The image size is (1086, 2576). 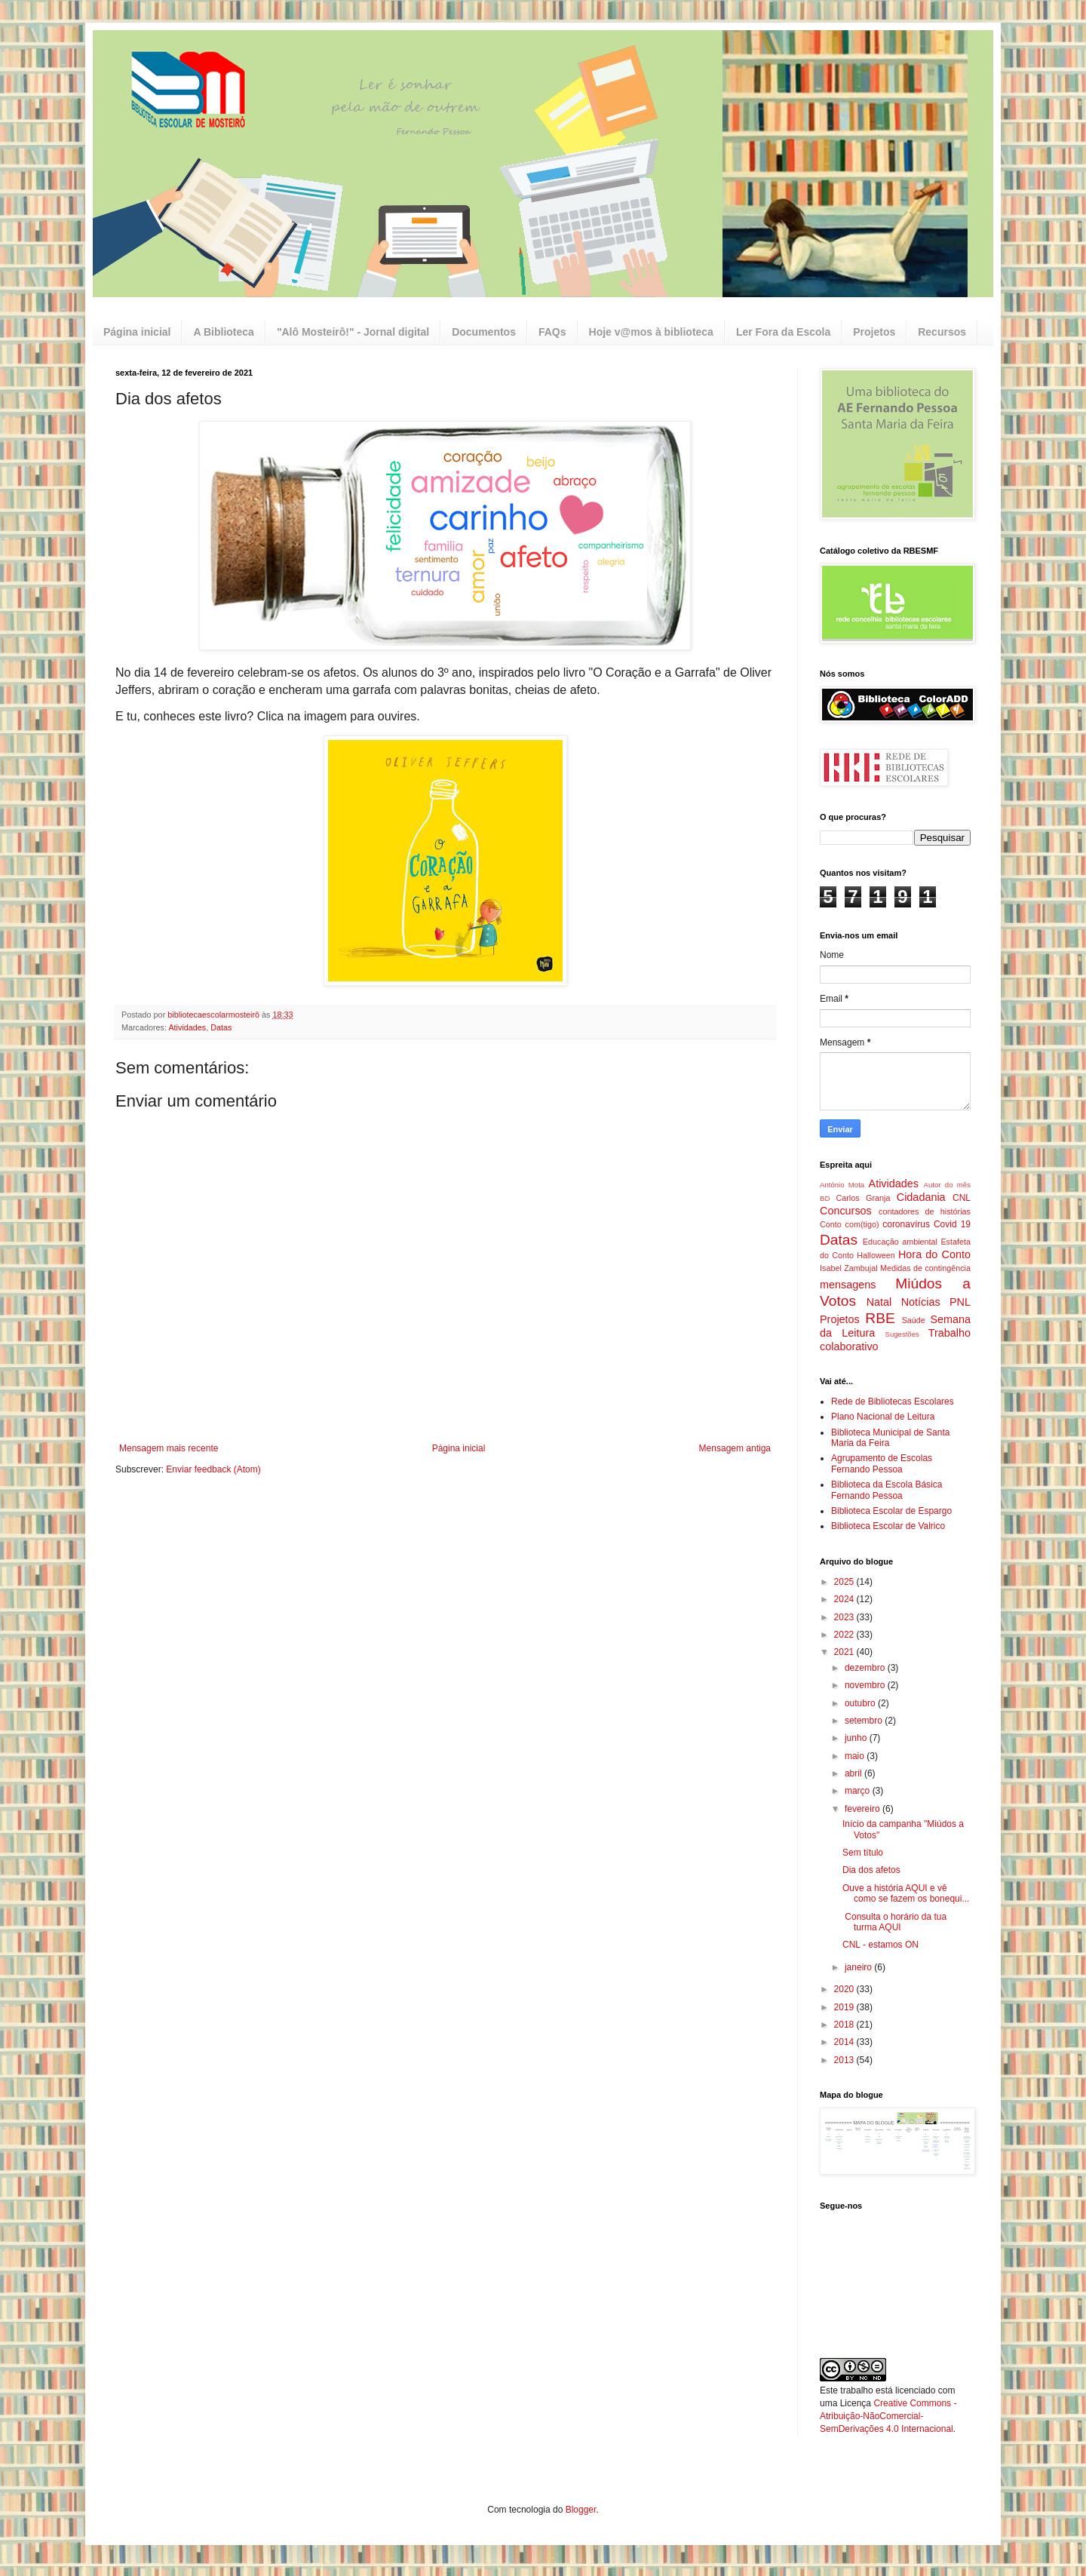 What do you see at coordinates (484, 332) in the screenshot?
I see `Documentos` at bounding box center [484, 332].